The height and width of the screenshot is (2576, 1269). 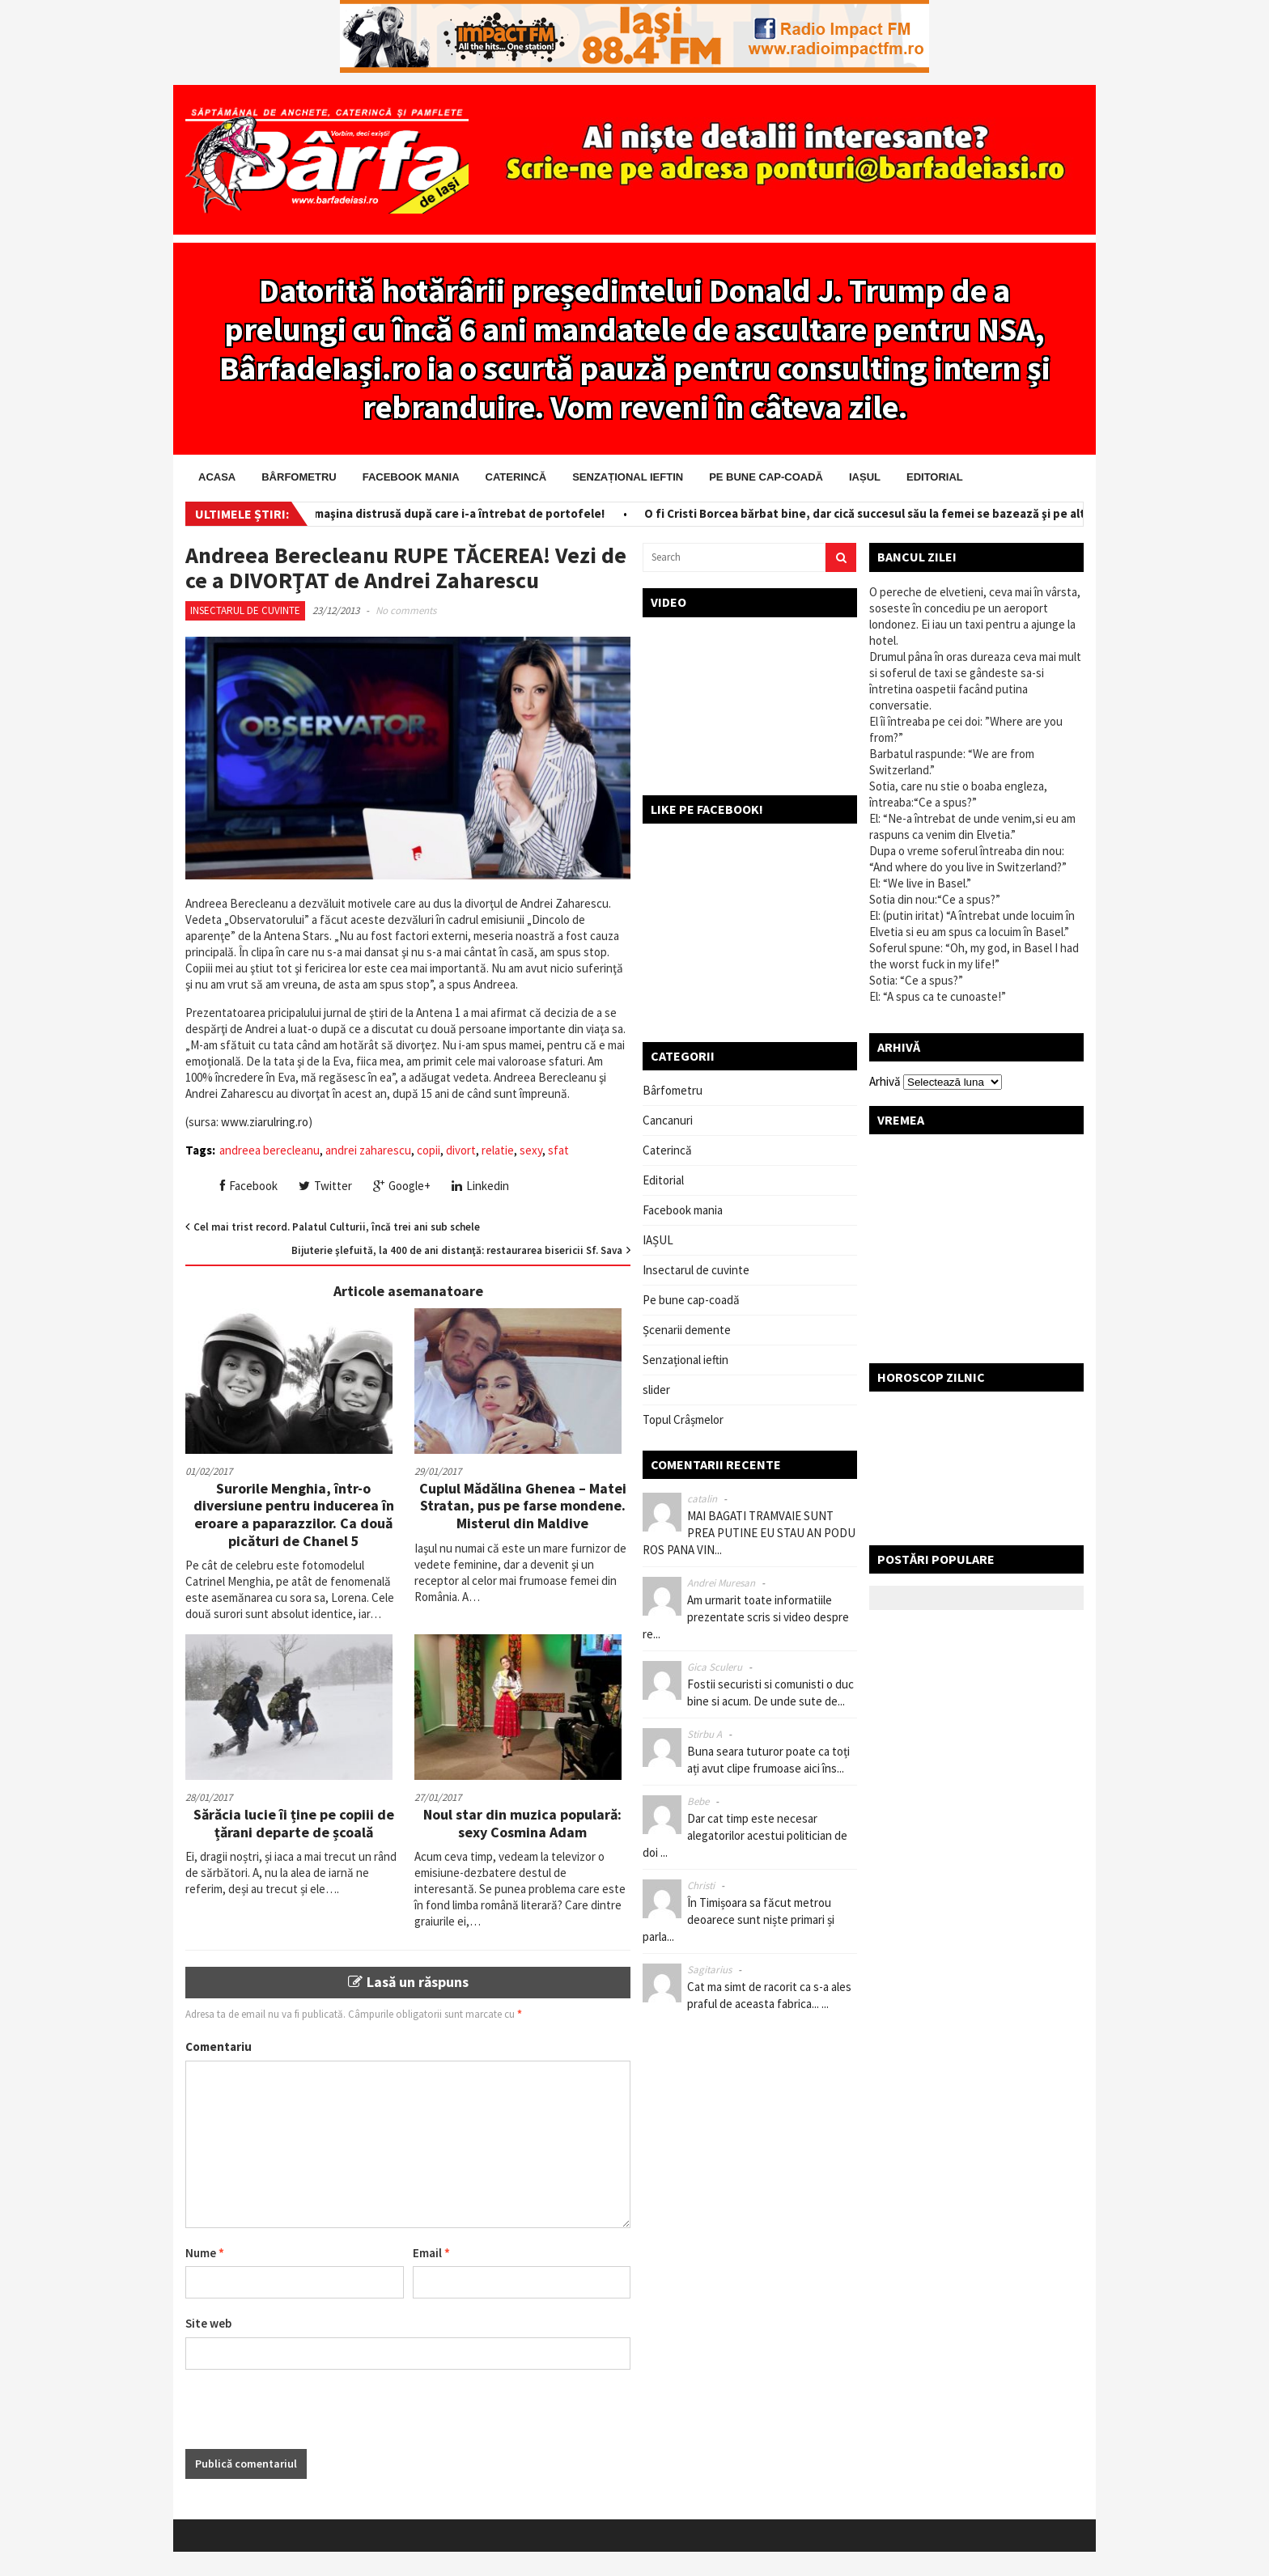 I want to click on MAI BAGATI TRAMVAIE SUNT PREA PUTINE EU STAU AN PODU ROS PANA VIN..., so click(x=749, y=1532).